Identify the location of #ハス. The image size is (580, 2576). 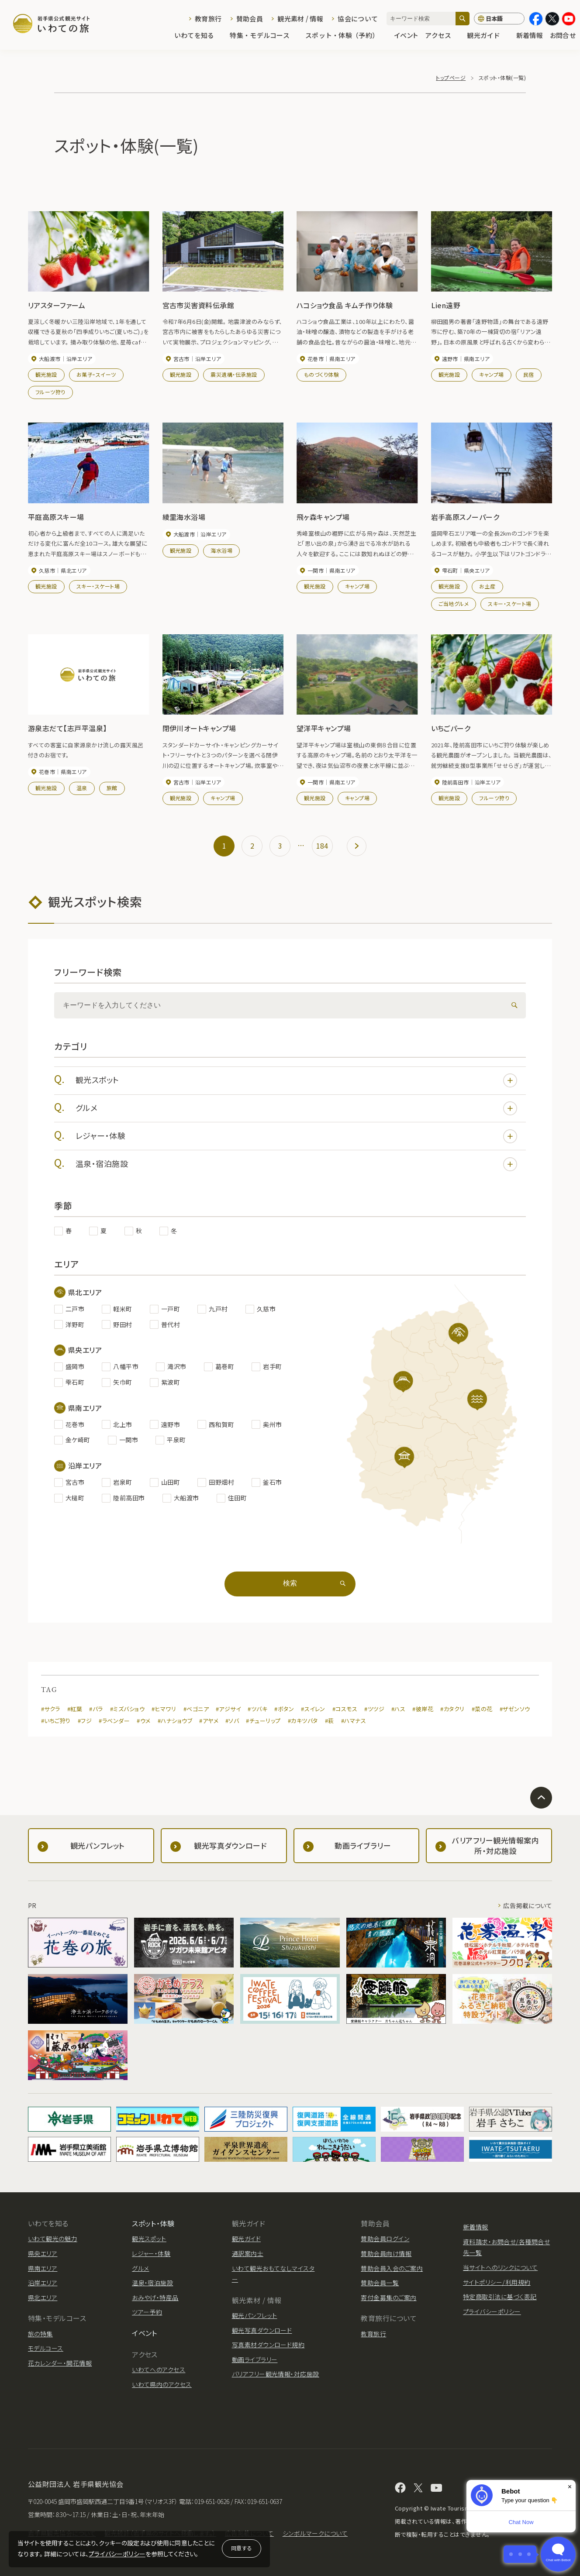
(398, 1709).